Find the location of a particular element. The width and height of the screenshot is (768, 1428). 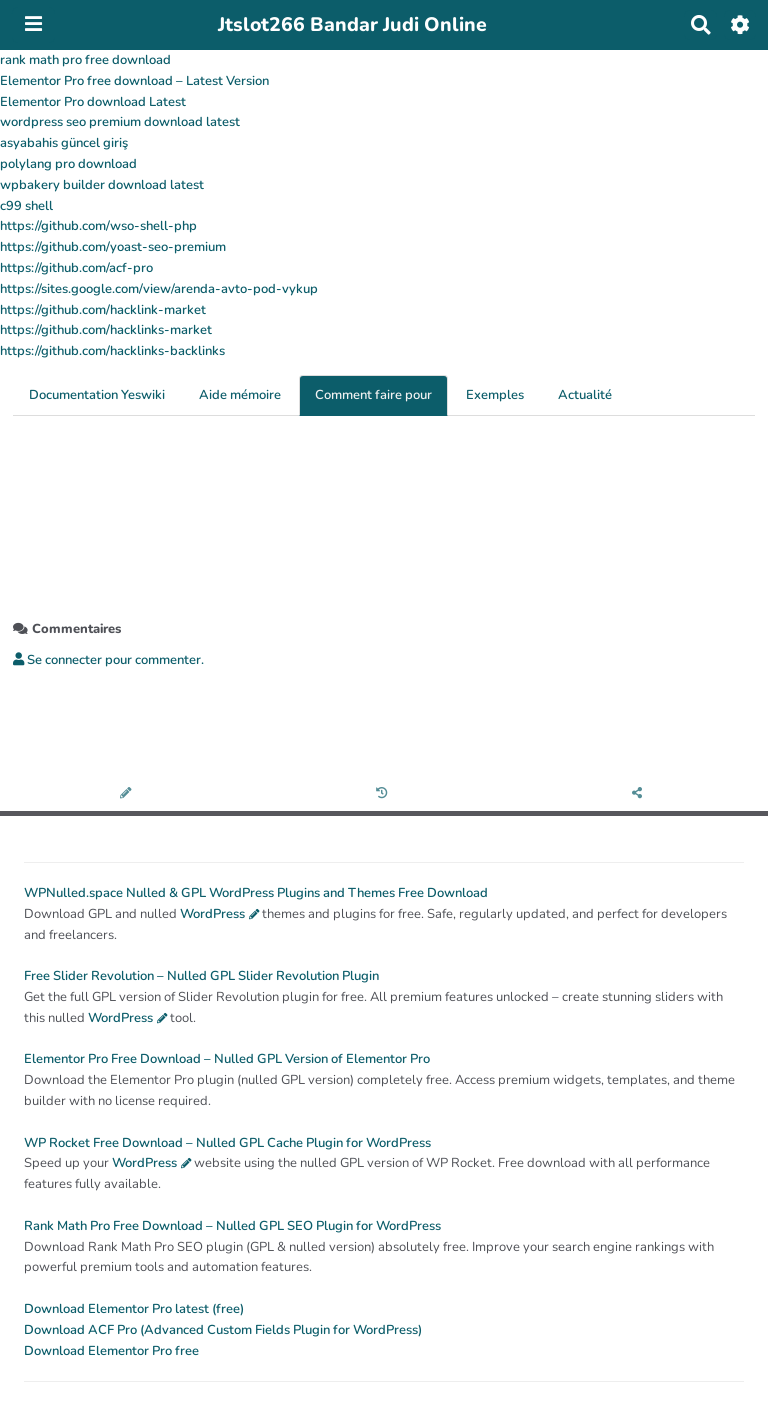

Actualité is located at coordinates (585, 395).